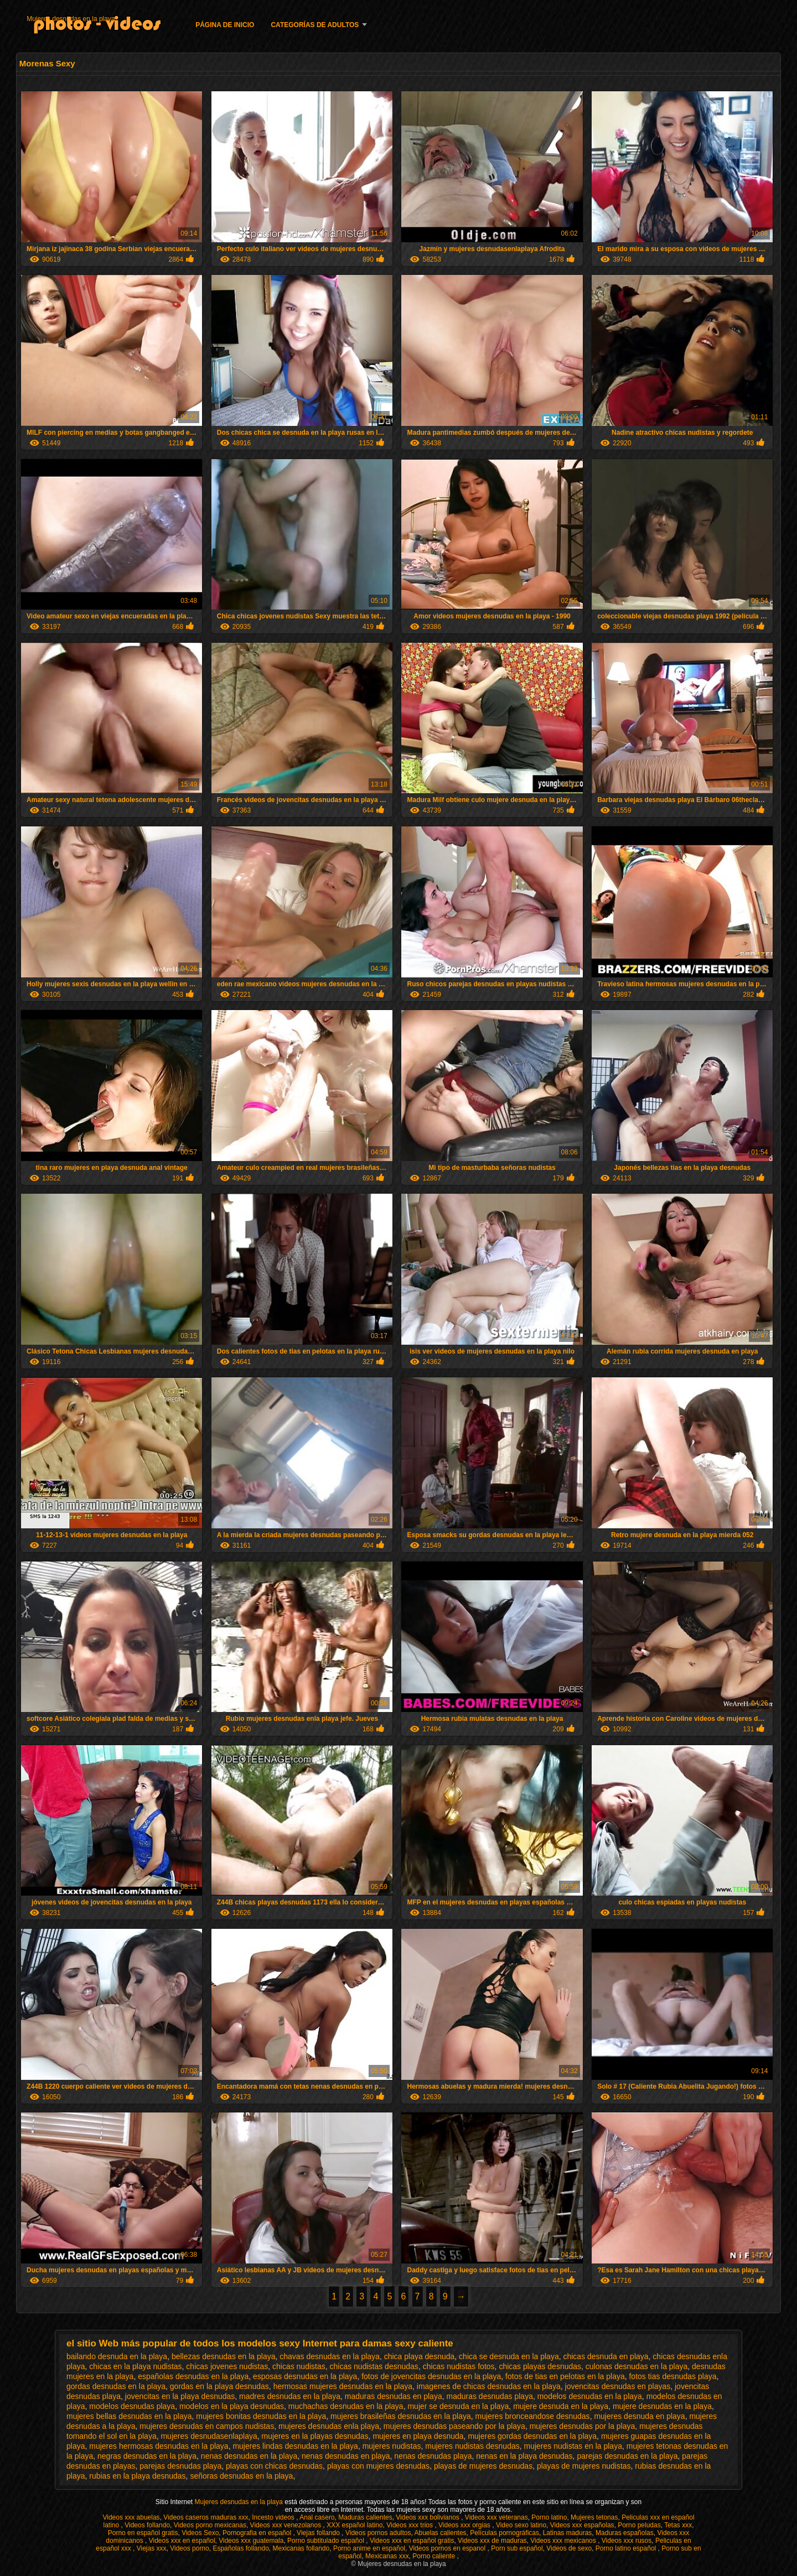  Describe the element at coordinates (532, 2436) in the screenshot. I see `mujeres gordas desnudas en la playa` at that location.